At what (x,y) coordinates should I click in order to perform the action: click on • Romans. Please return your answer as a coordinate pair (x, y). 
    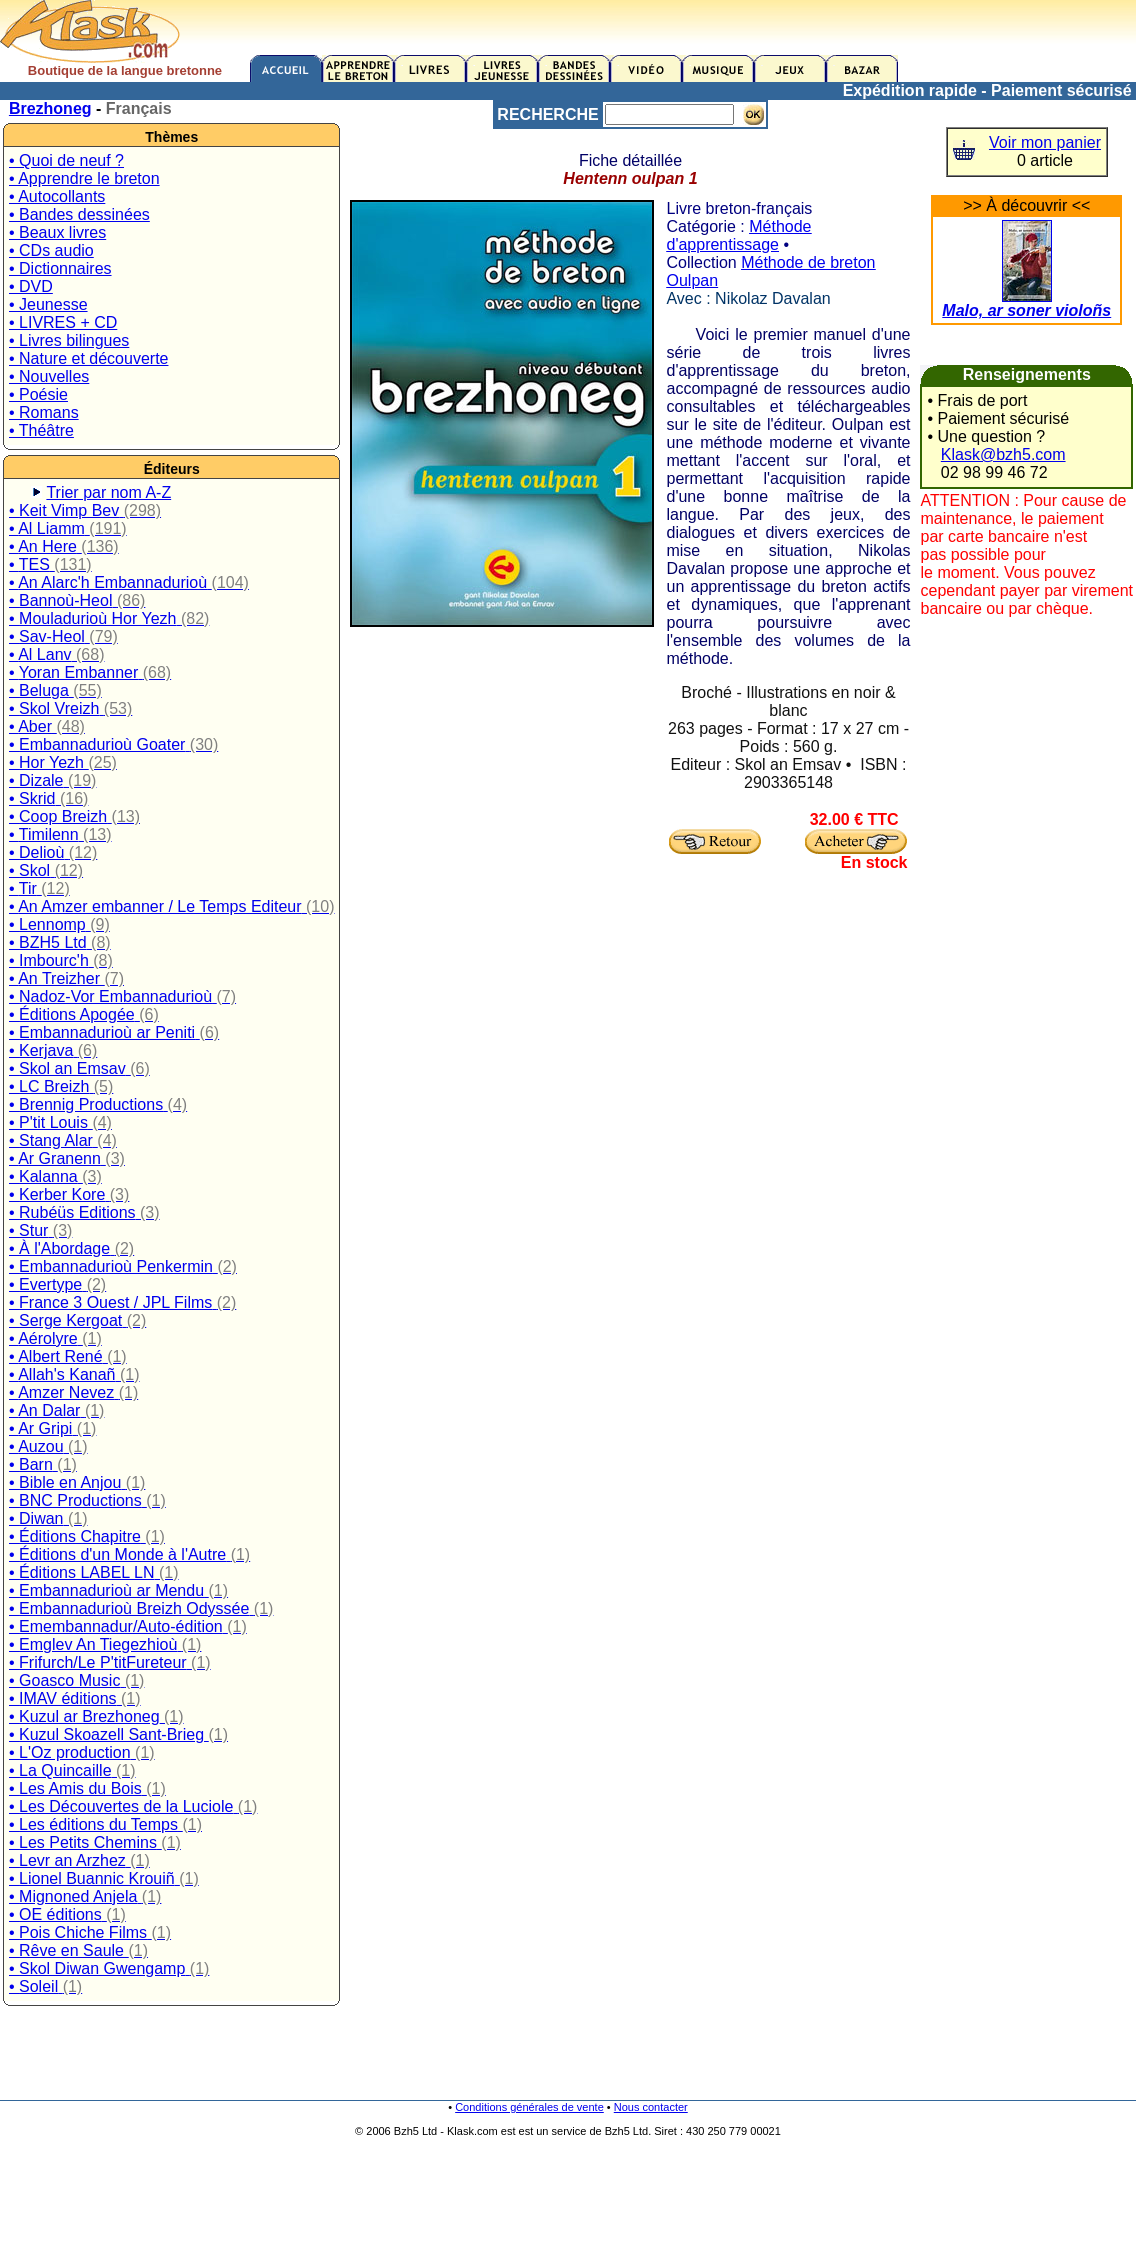
    Looking at the image, I should click on (44, 412).